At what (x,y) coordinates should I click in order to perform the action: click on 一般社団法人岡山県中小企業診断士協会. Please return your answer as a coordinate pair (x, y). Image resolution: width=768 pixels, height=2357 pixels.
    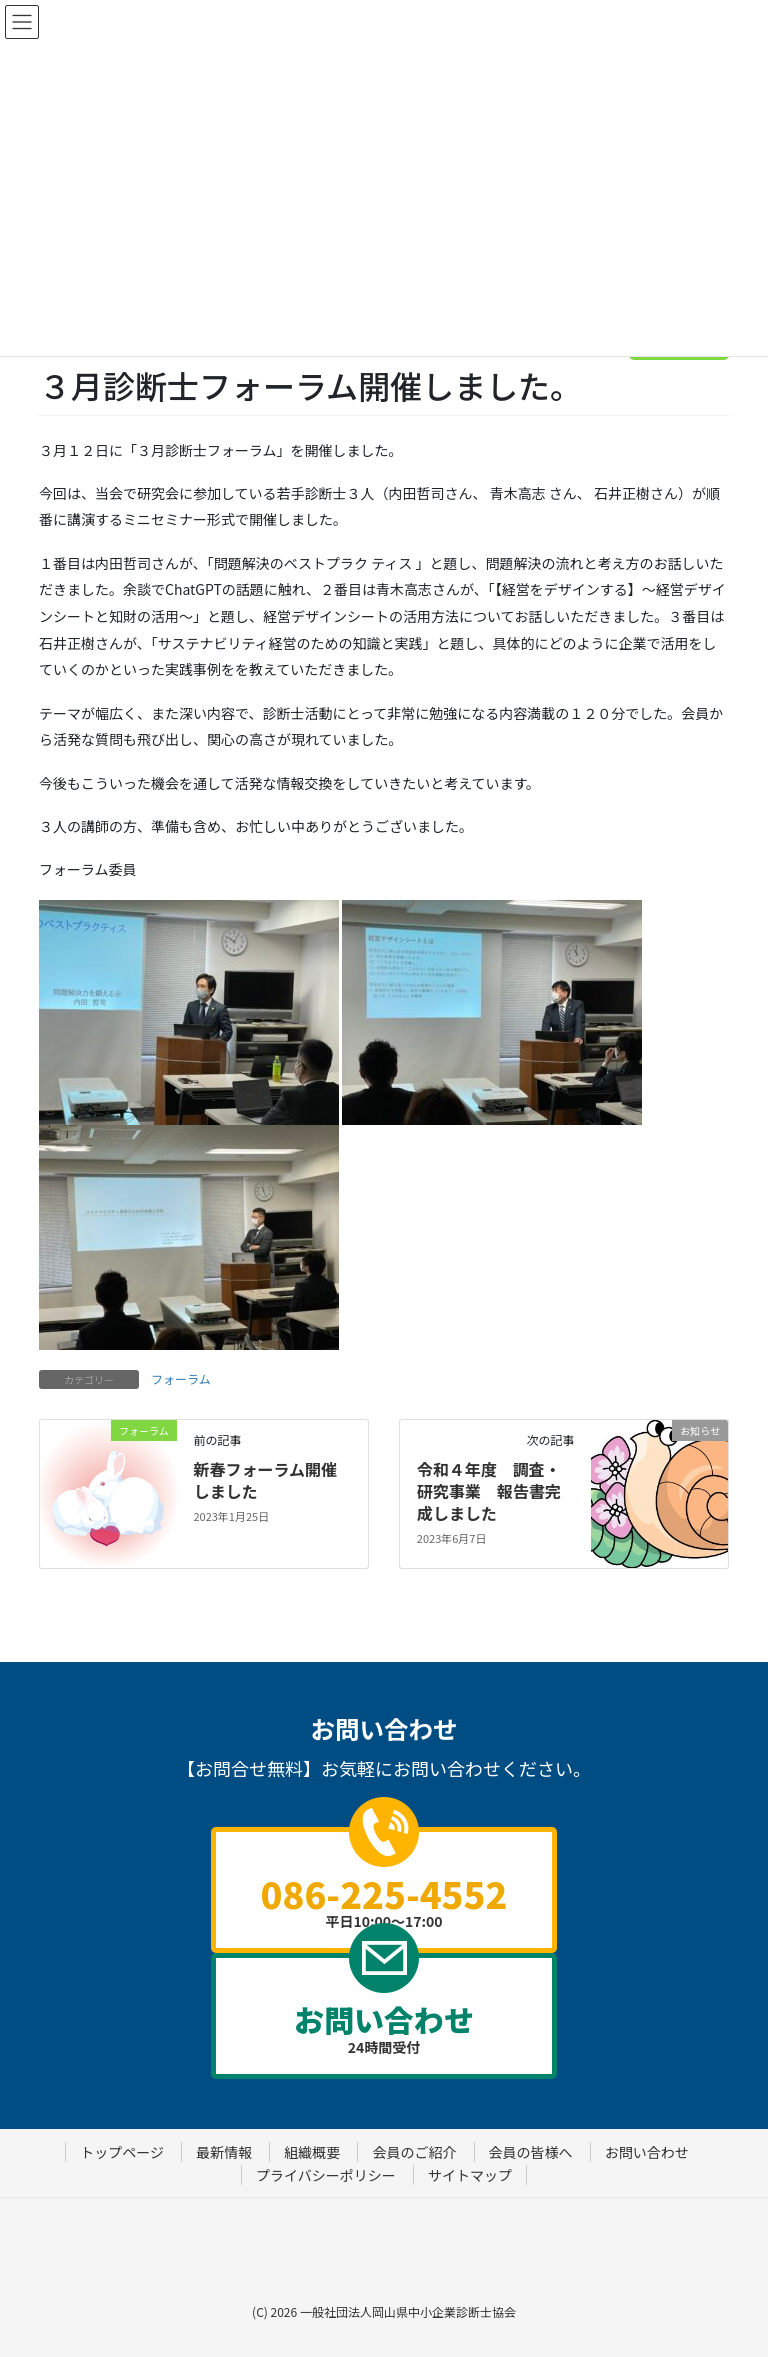
    Looking at the image, I should click on (408, 2311).